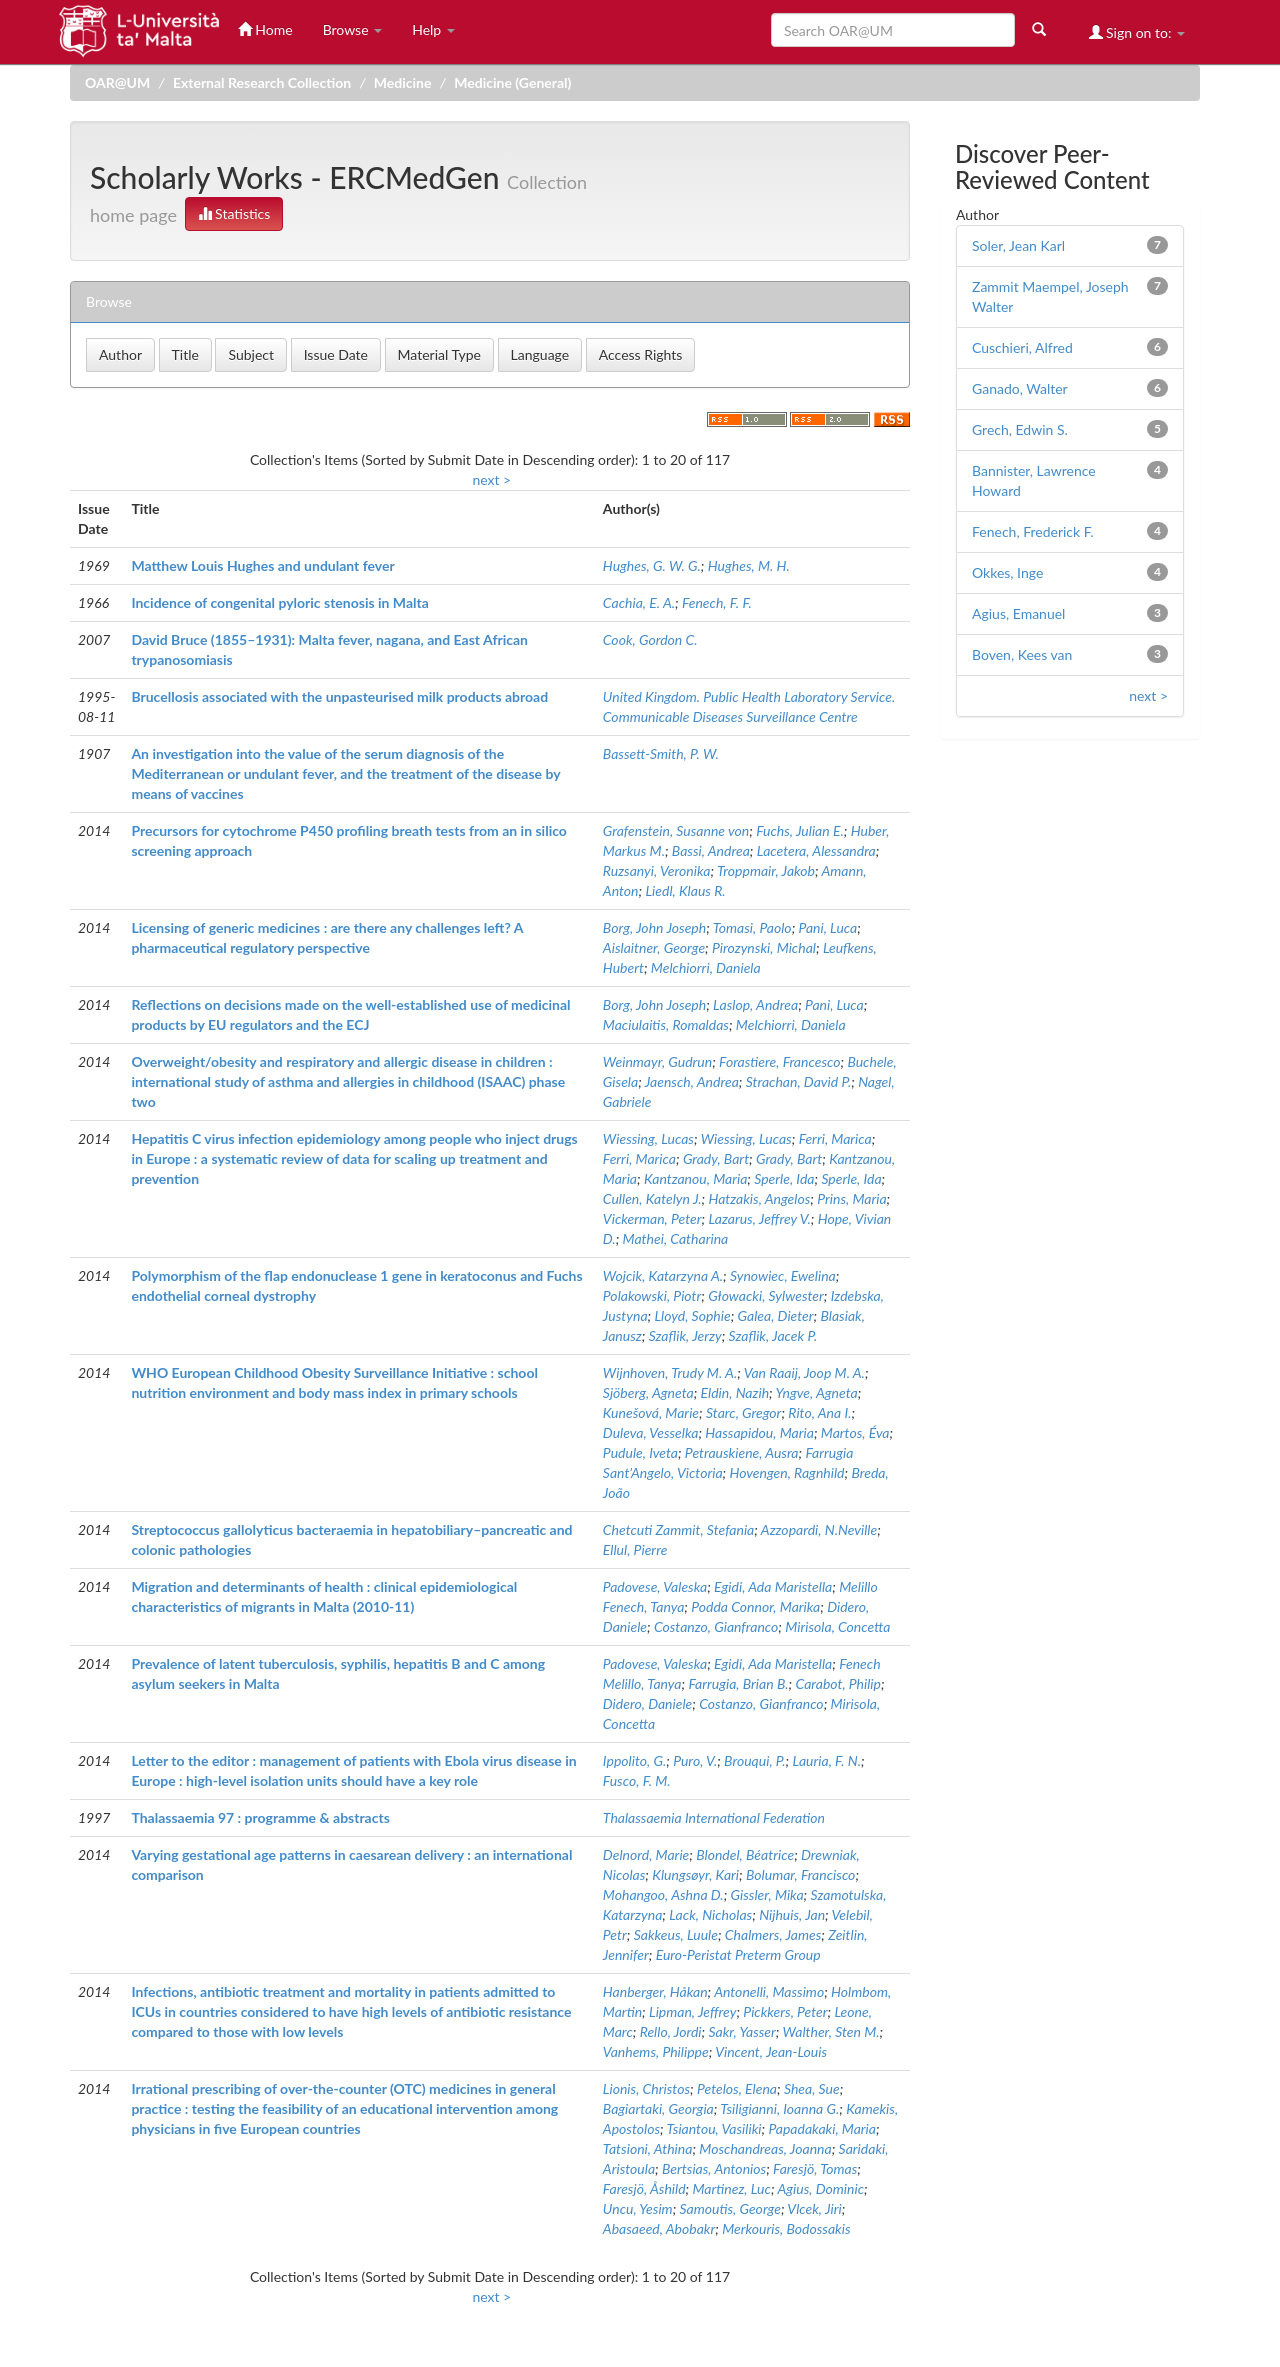 The image size is (1280, 2367). Describe the element at coordinates (835, 1138) in the screenshot. I see `Ferri, Marica` at that location.